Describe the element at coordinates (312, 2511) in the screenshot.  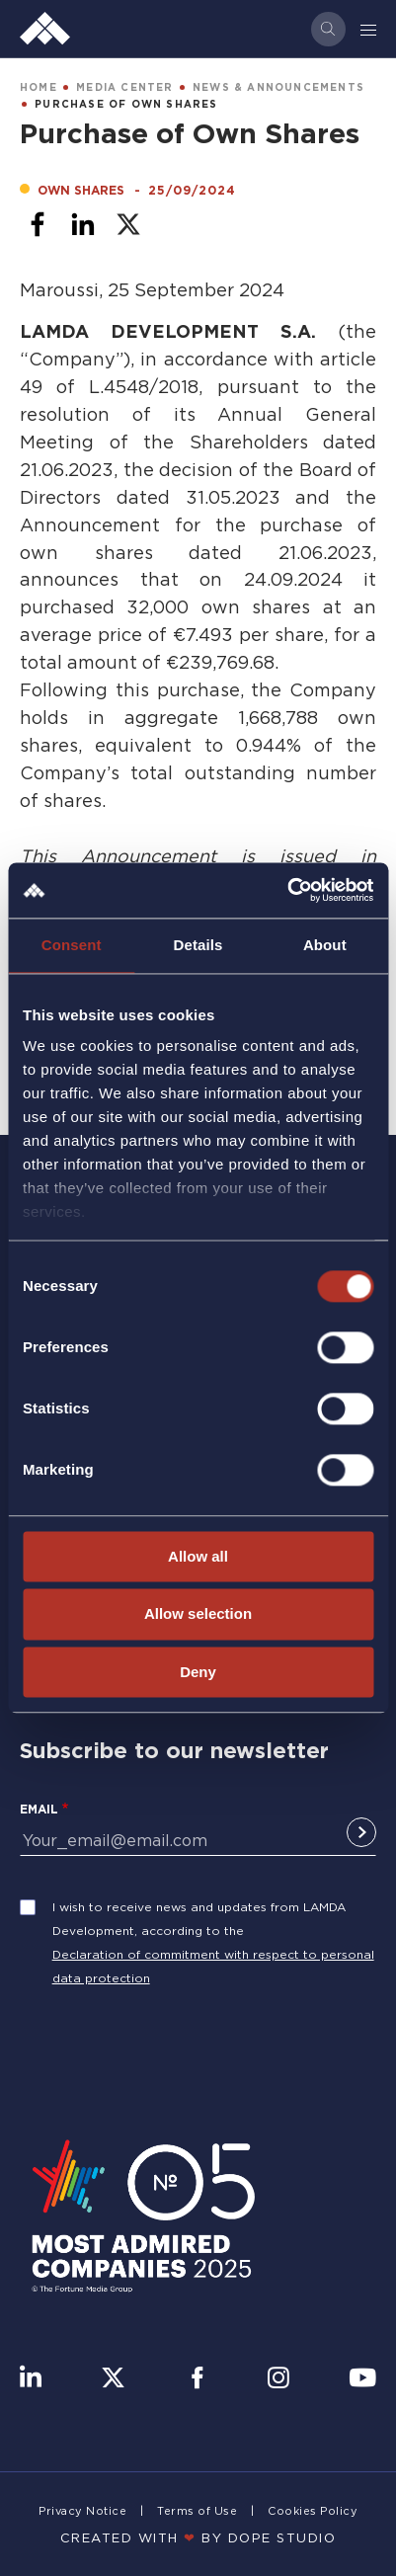
I see `Cookies Policy` at that location.